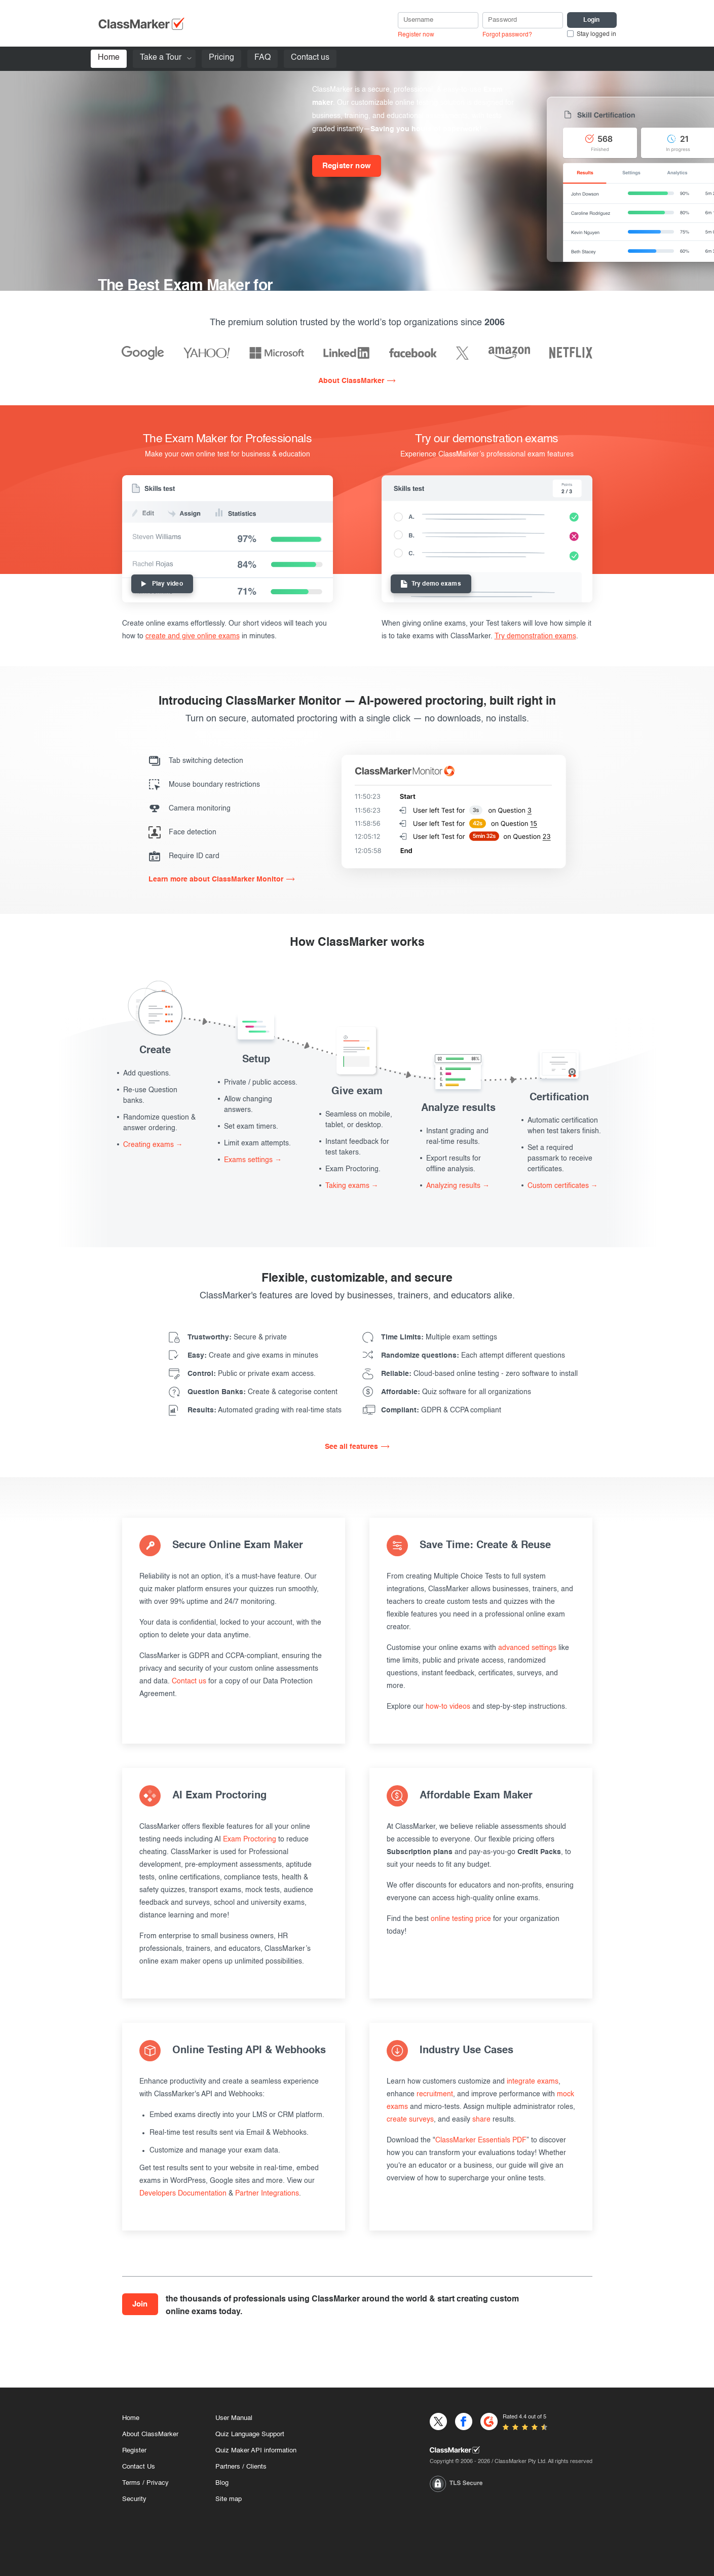  I want to click on [username], so click(438, 20).